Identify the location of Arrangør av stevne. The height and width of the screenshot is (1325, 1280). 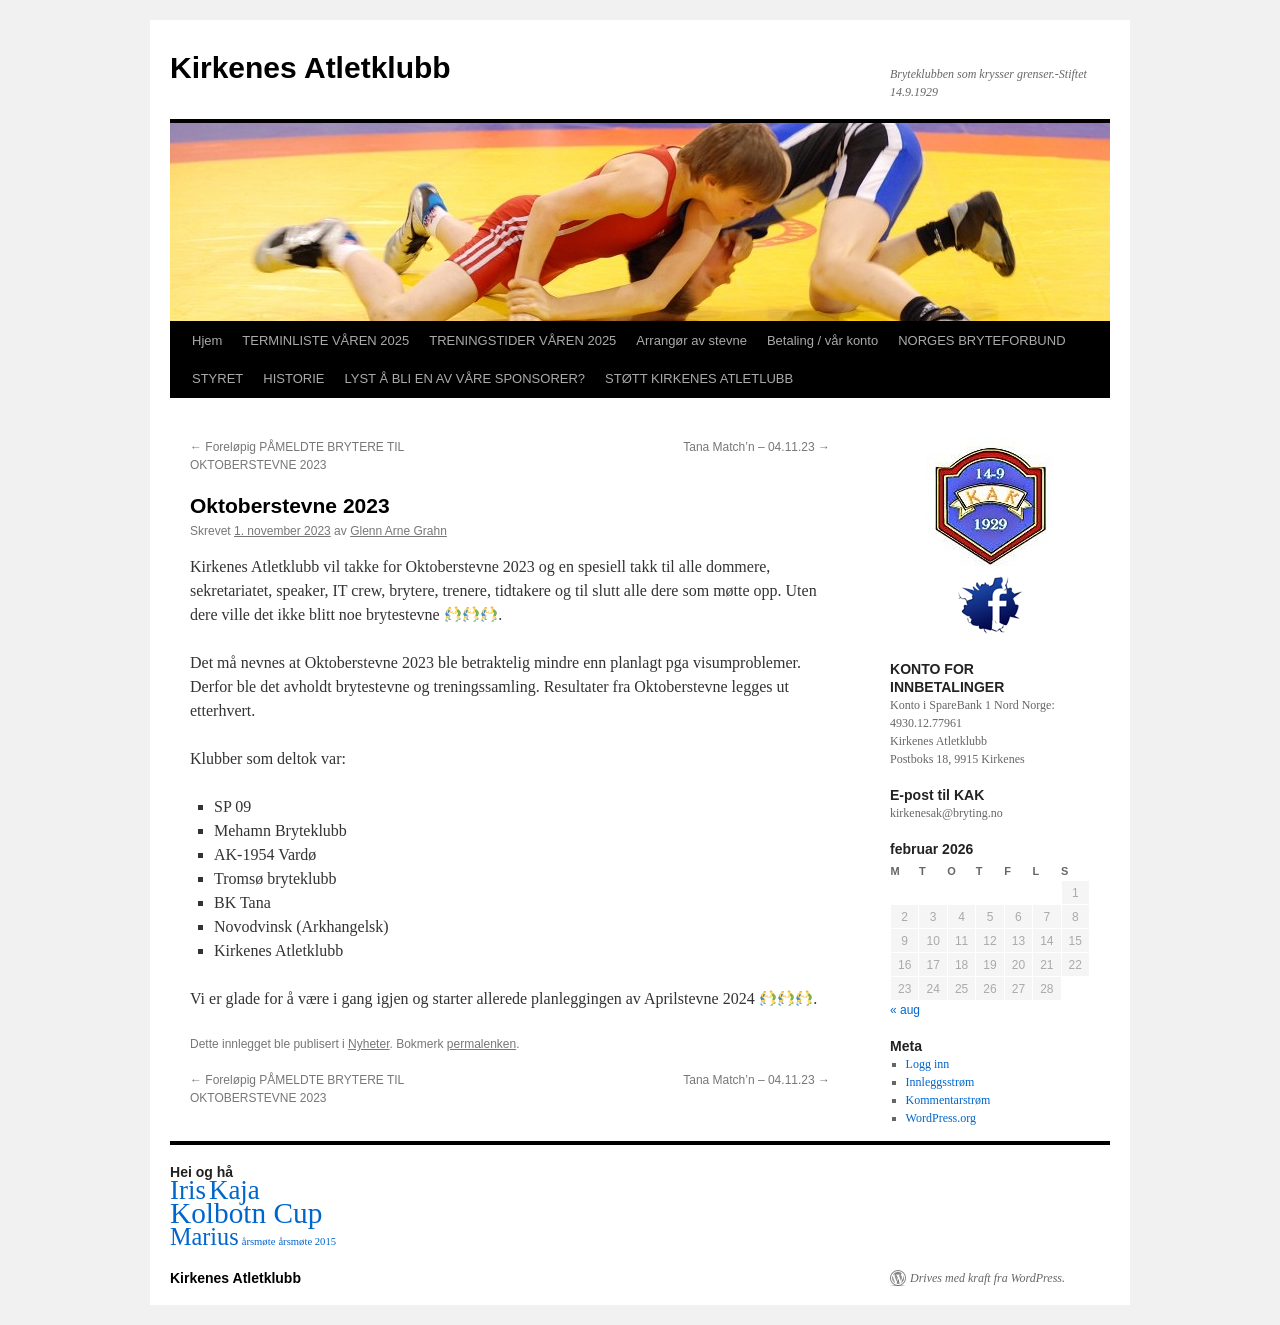
(691, 340).